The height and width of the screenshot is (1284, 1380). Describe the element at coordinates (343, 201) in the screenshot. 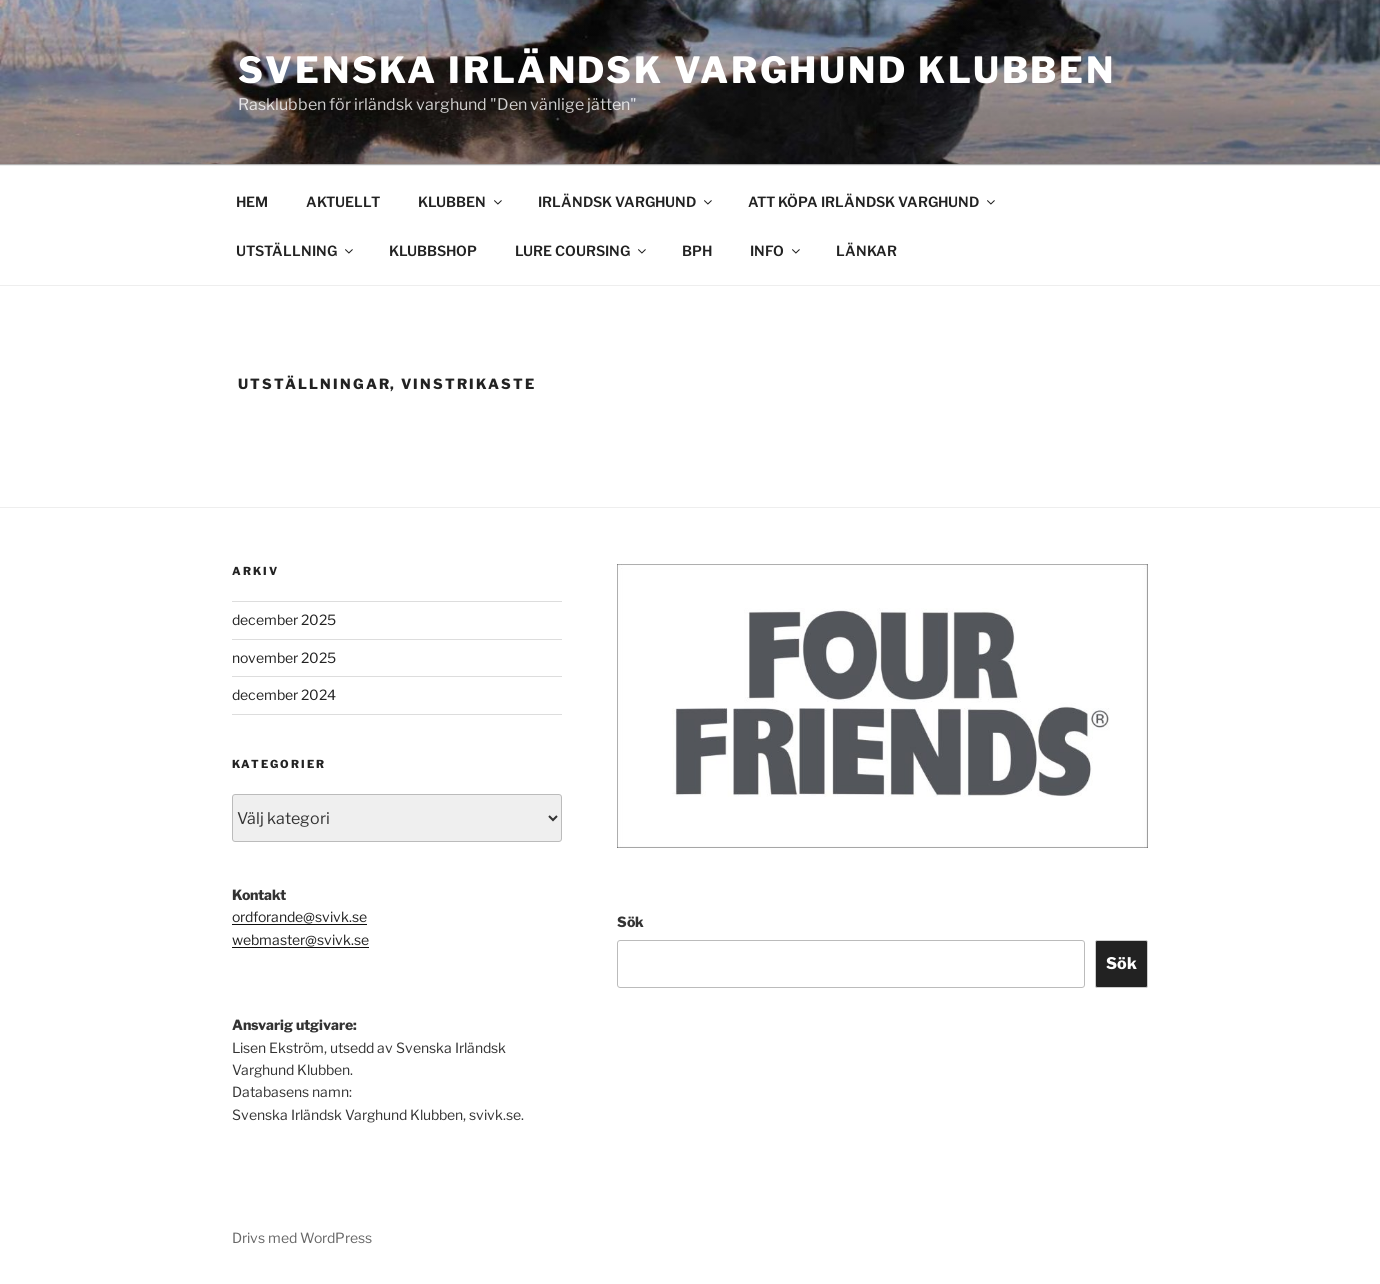

I see `AKTUELLT` at that location.